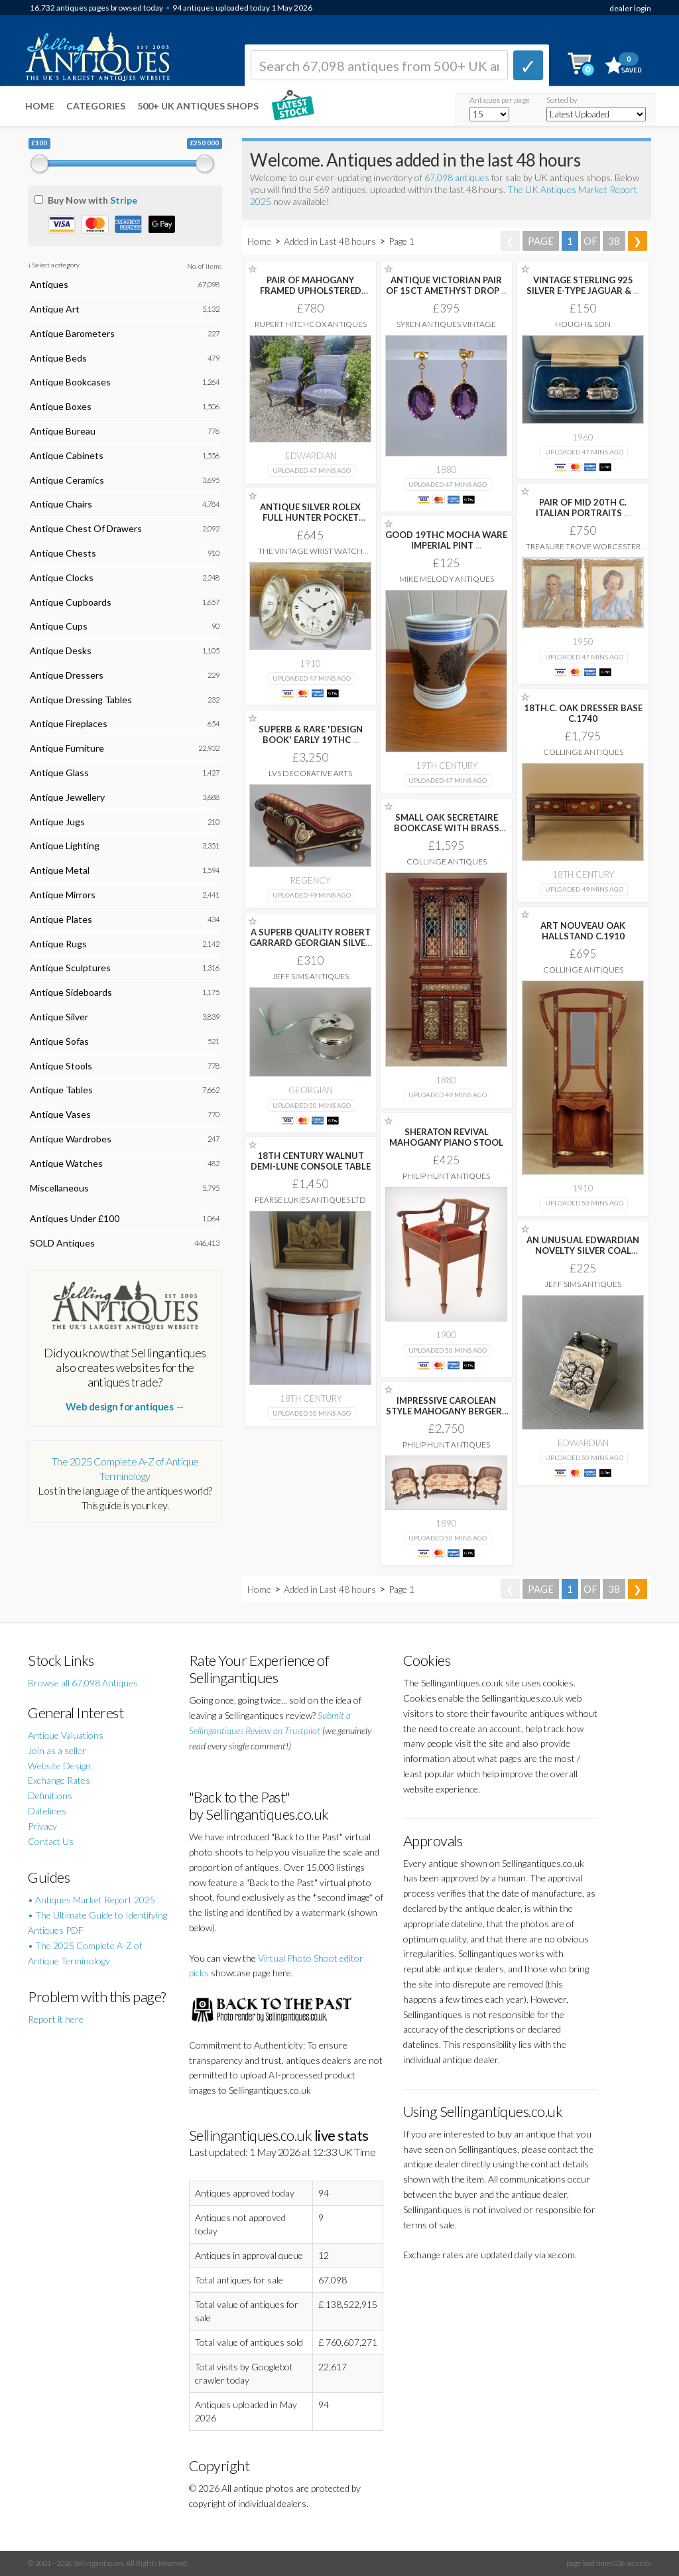 The image size is (679, 2576). Describe the element at coordinates (60, 870) in the screenshot. I see `Antique Metal` at that location.